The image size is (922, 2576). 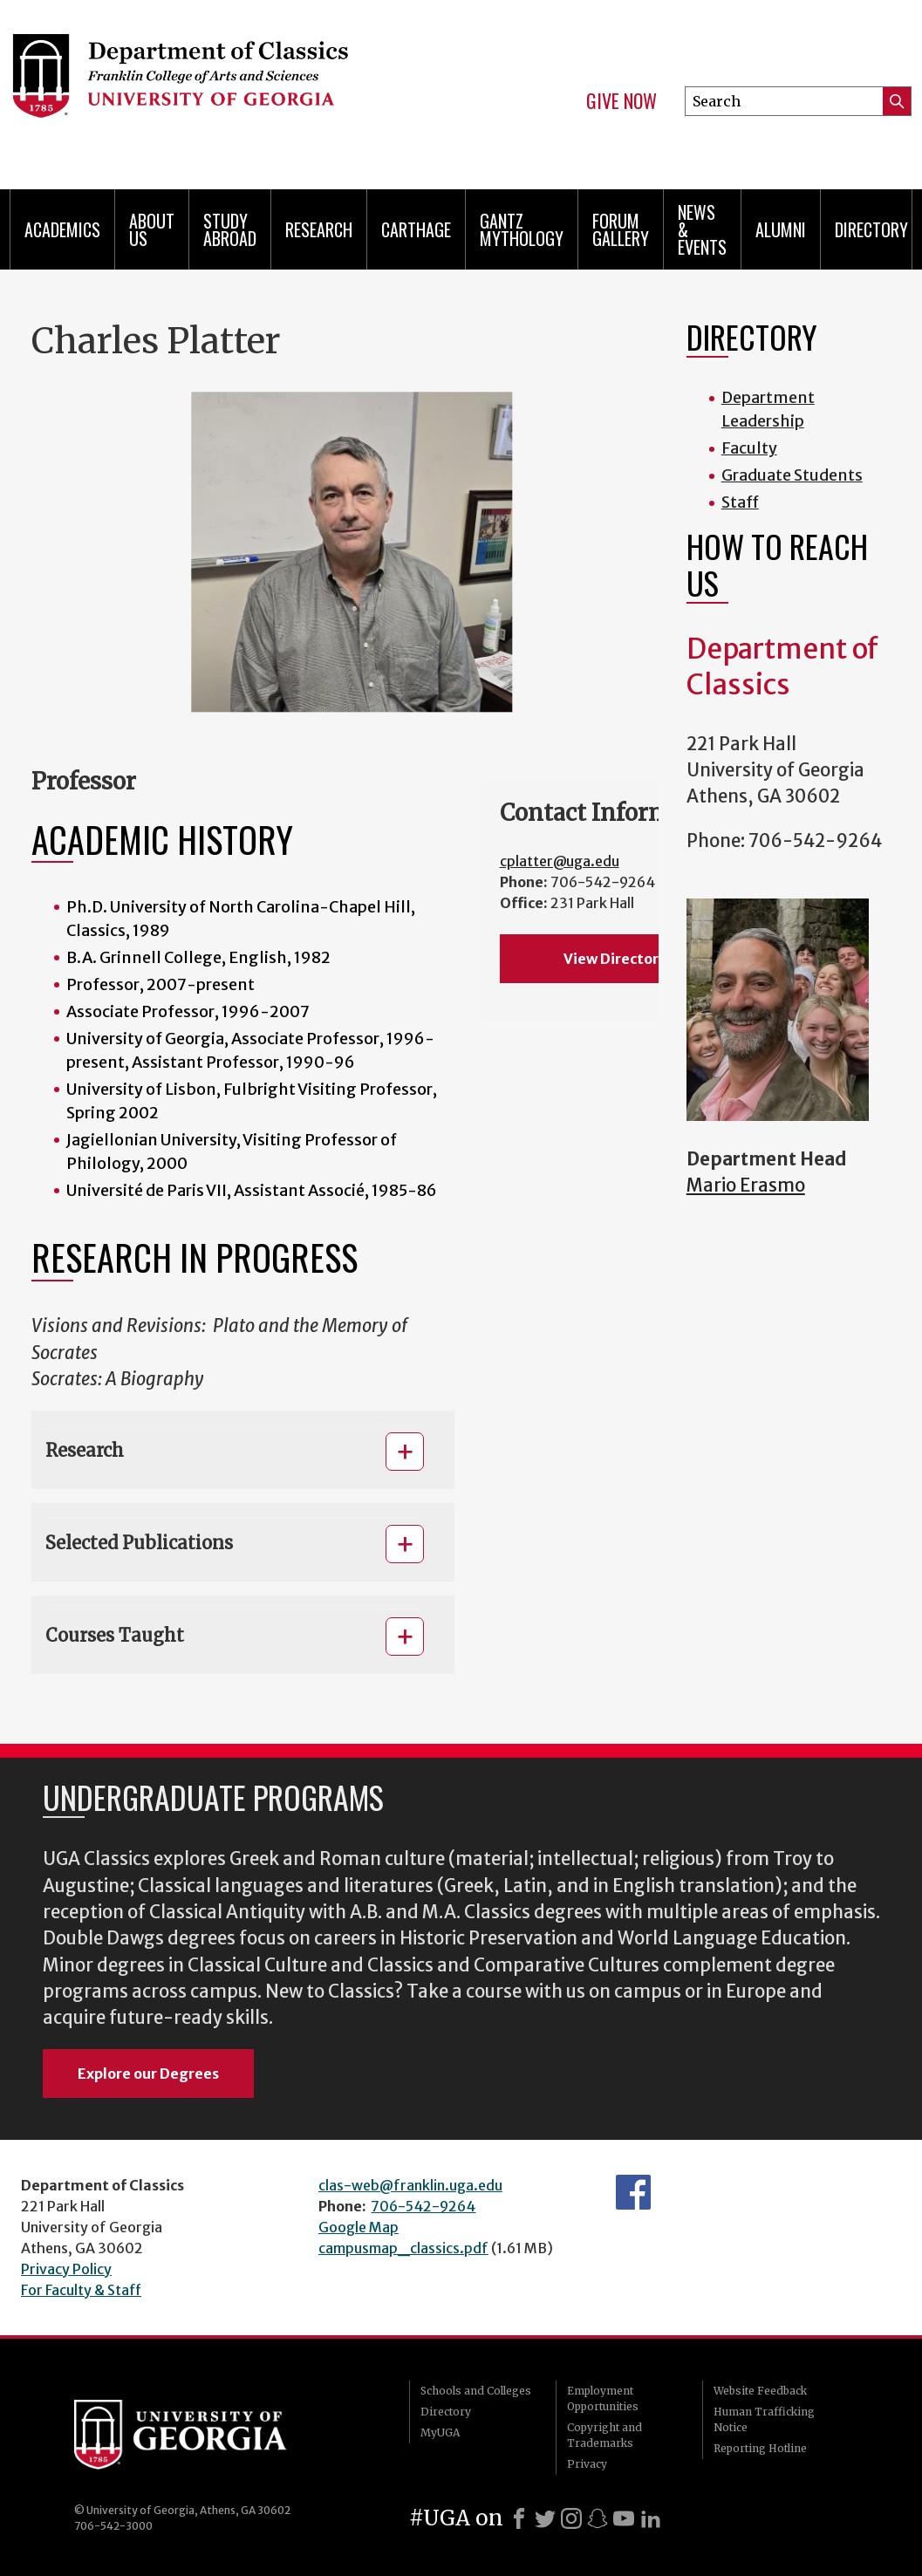 I want to click on Courses Taught [button], so click(x=114, y=1635).